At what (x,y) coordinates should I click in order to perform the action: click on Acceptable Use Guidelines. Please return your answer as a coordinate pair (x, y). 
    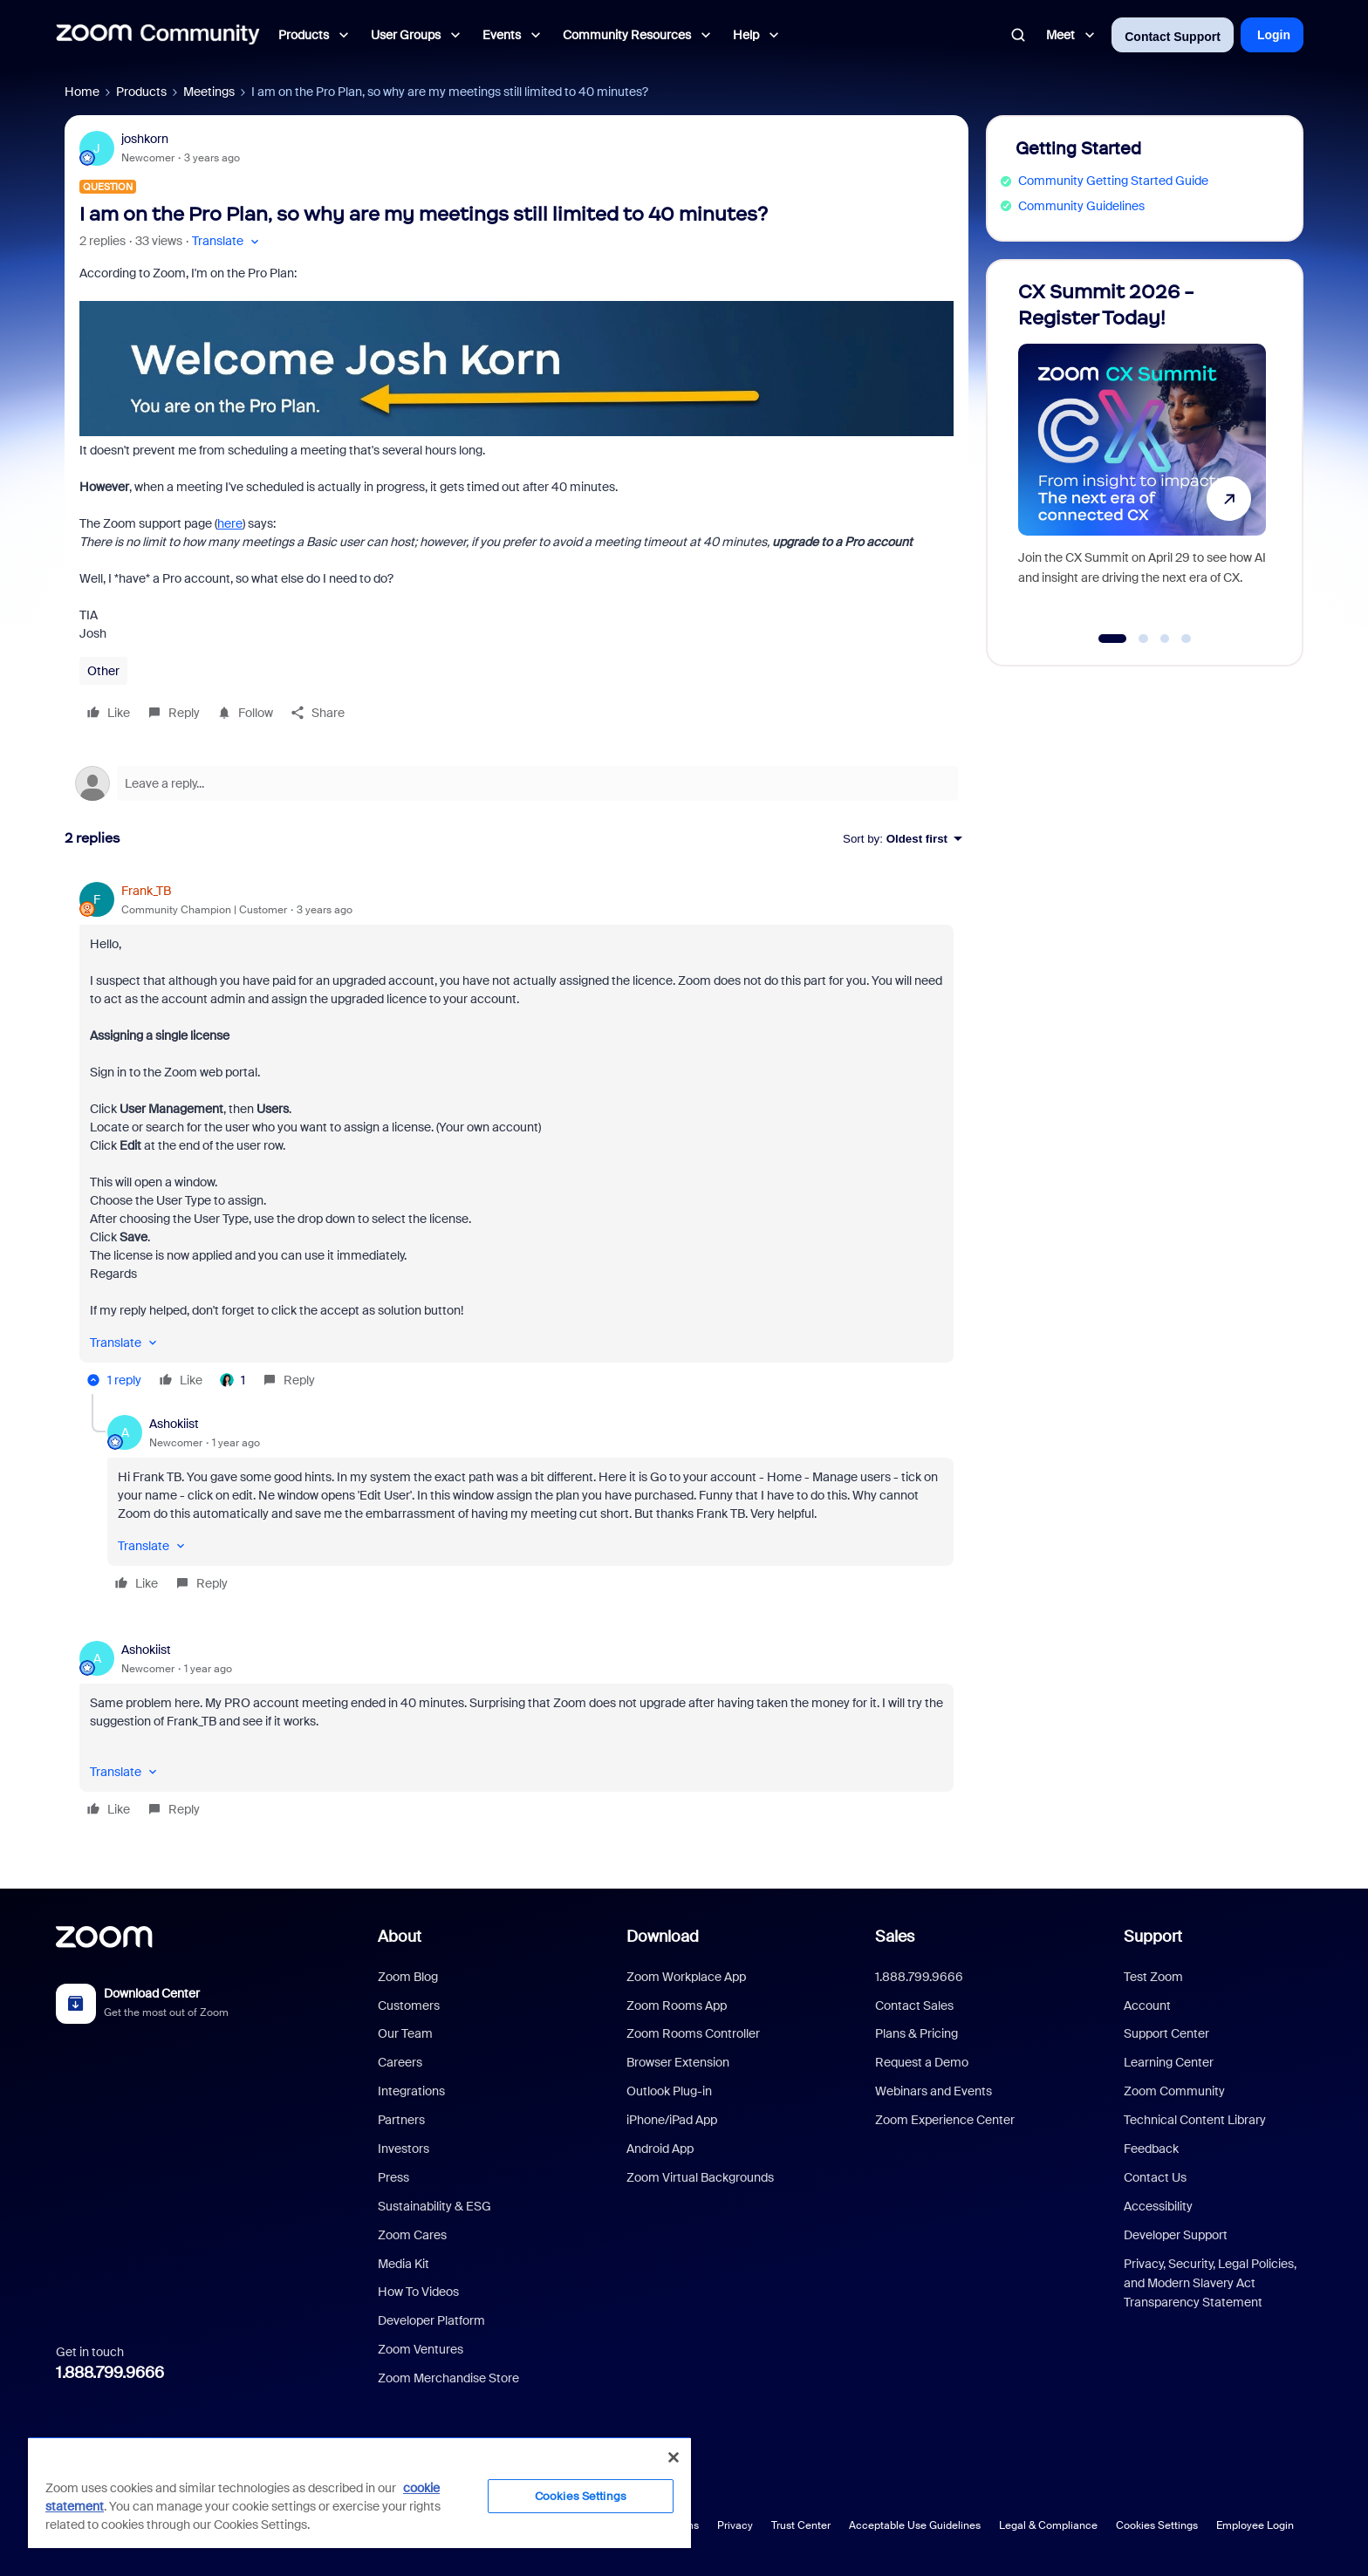
    Looking at the image, I should click on (915, 2525).